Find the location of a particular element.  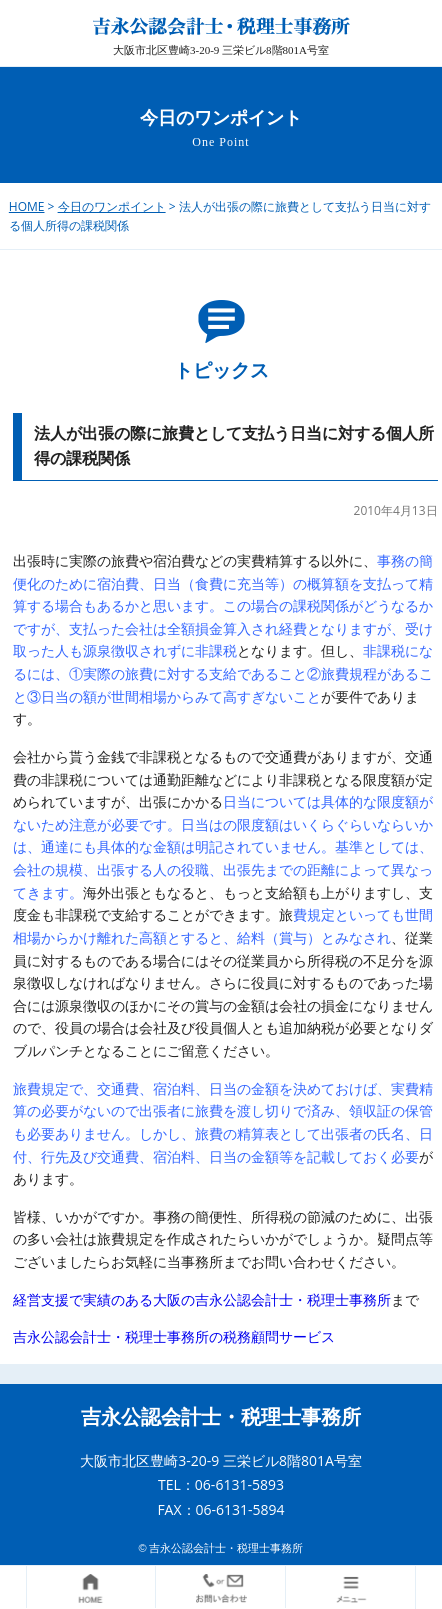

吉永公認会計士・税理士事務所の税務顧問サービス is located at coordinates (174, 1336).